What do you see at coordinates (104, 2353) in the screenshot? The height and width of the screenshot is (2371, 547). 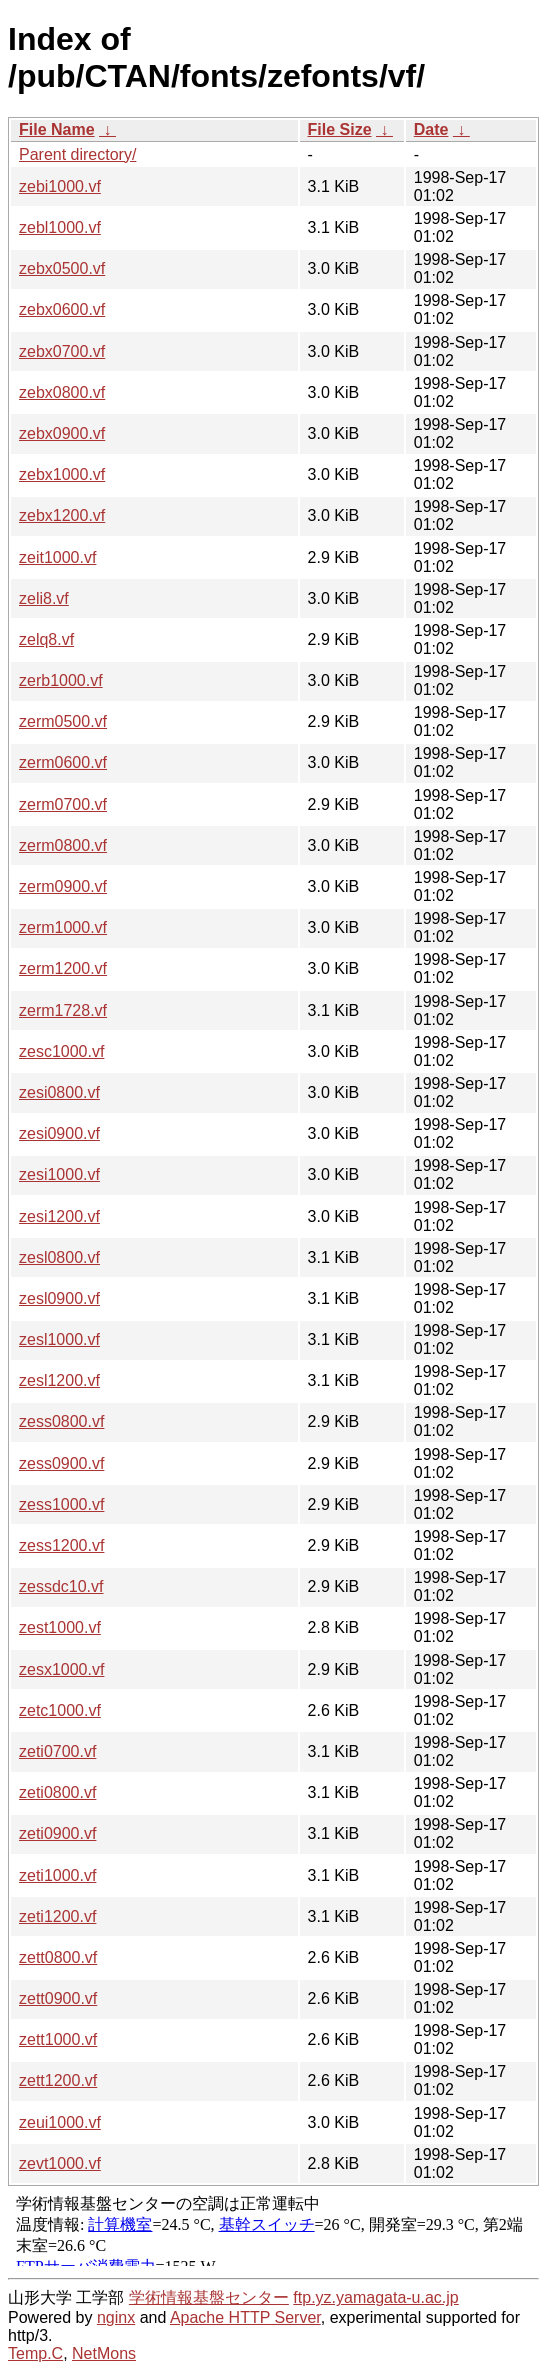 I see `NetMons` at bounding box center [104, 2353].